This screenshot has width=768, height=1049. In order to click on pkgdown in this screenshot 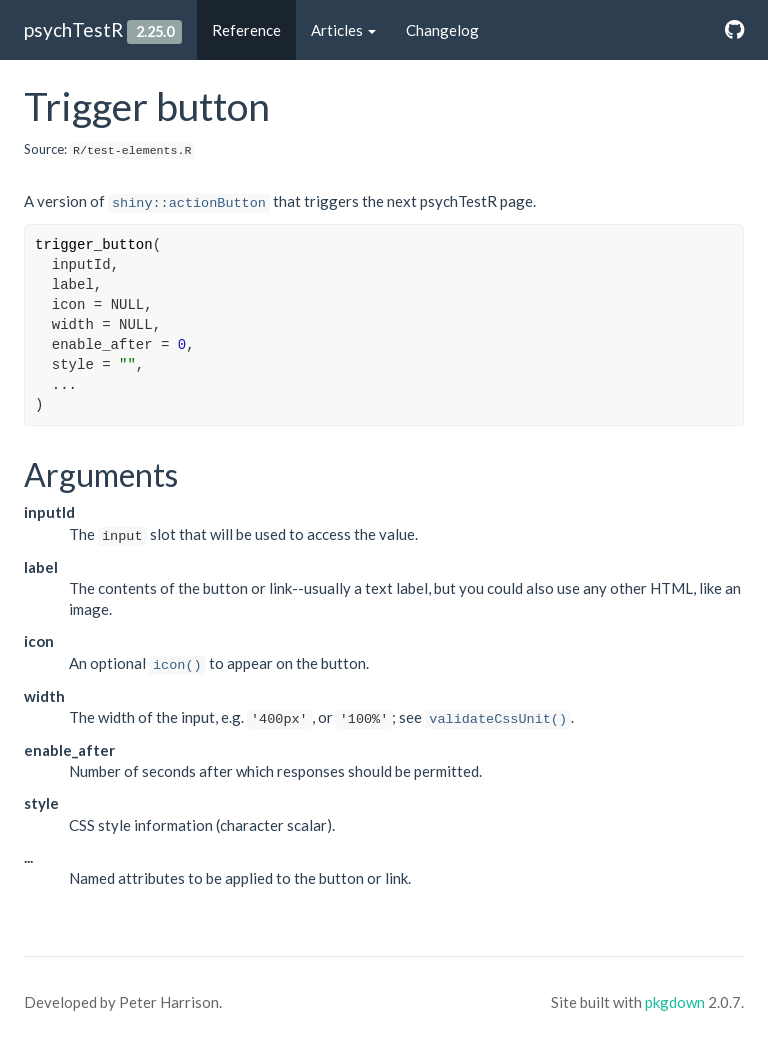, I will do `click(675, 1002)`.